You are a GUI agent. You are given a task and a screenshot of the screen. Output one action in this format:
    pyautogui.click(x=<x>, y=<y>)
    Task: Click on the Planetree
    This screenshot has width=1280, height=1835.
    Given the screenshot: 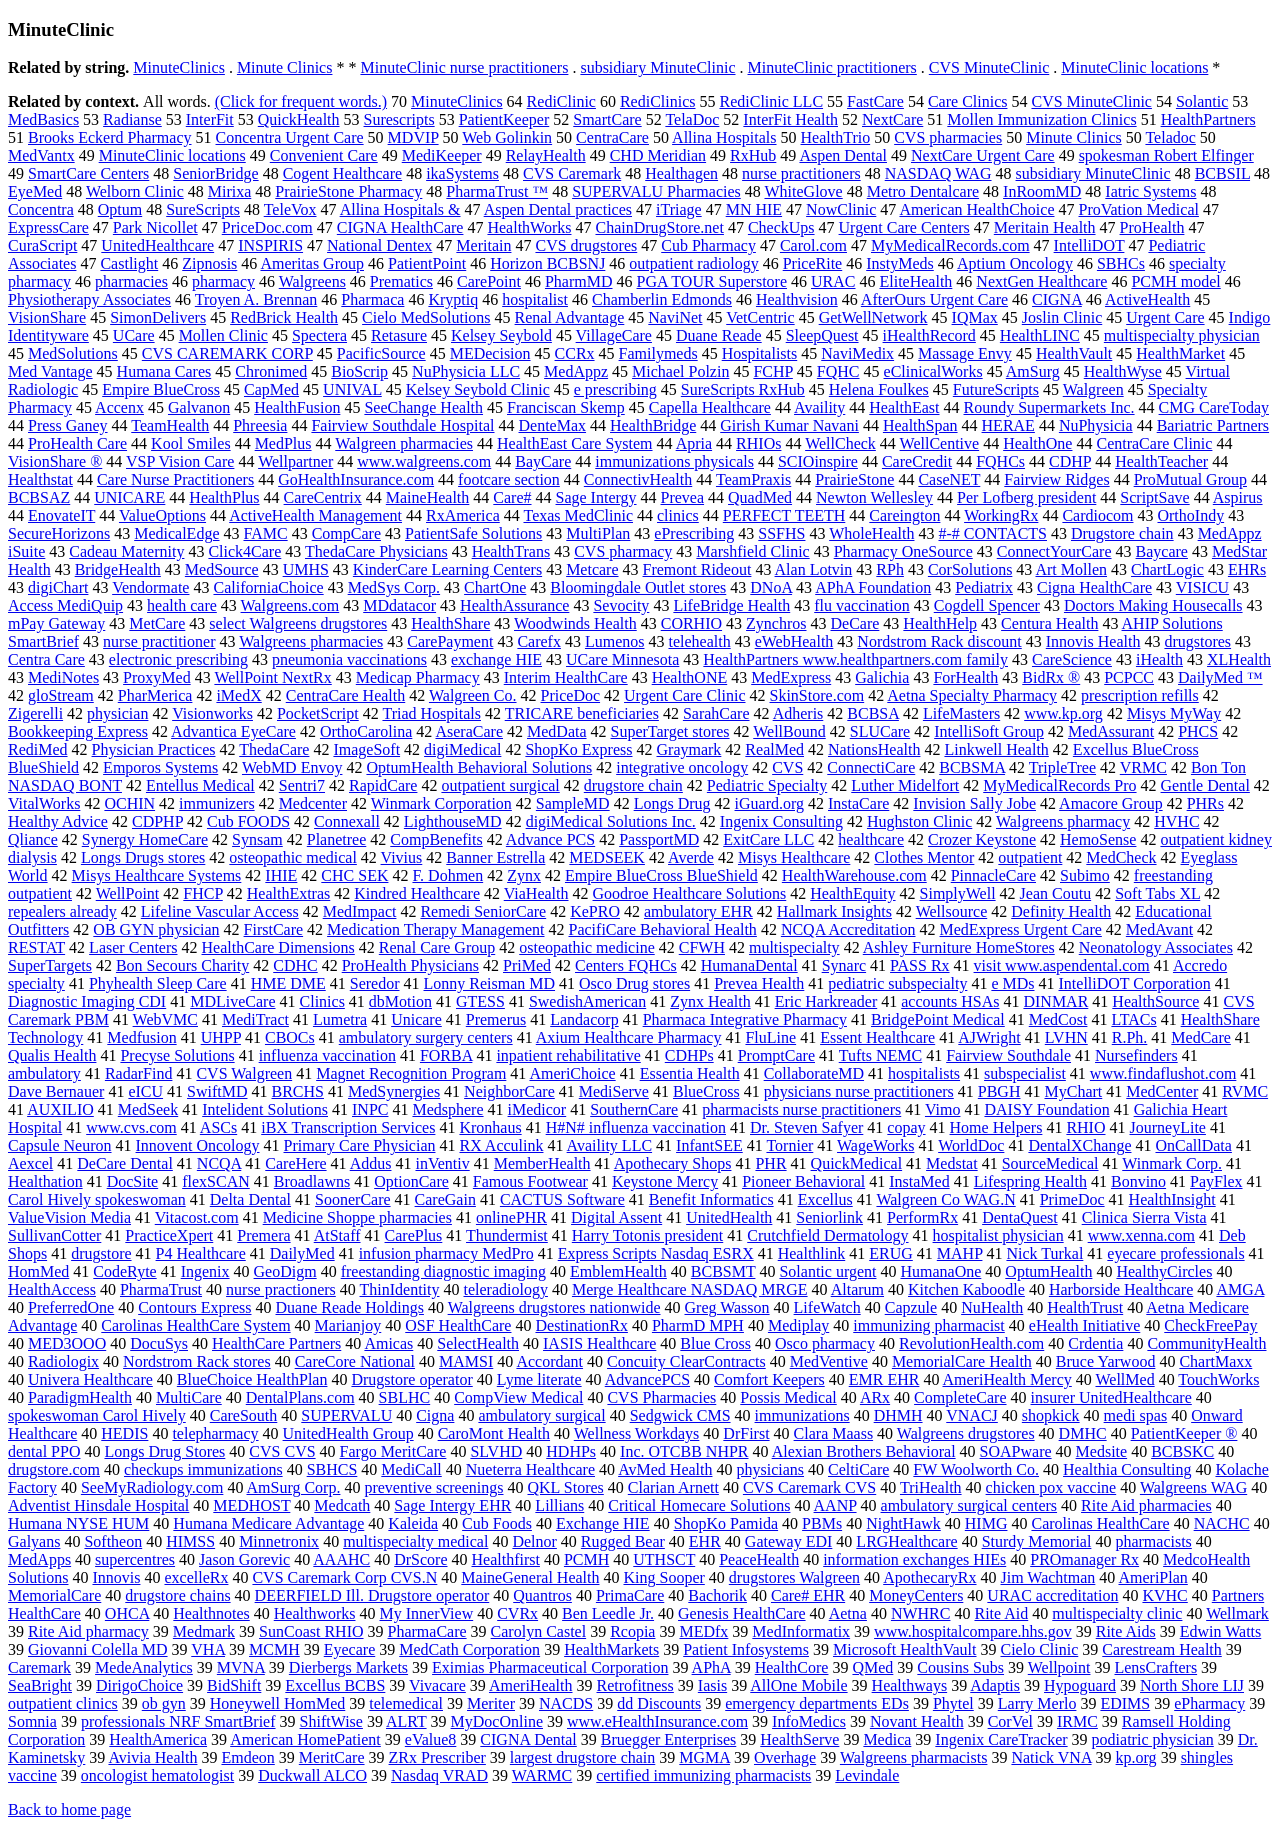 What is the action you would take?
    pyautogui.click(x=337, y=839)
    